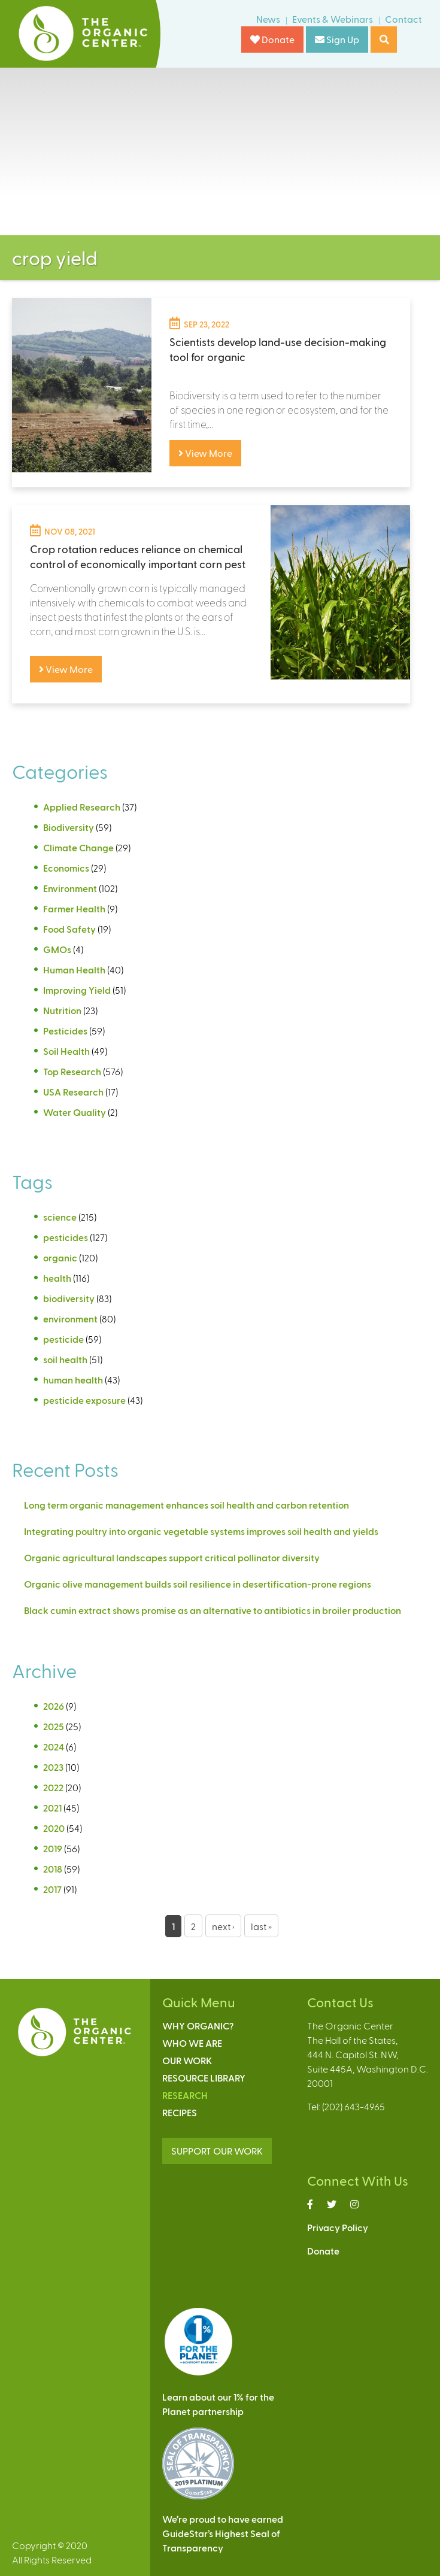  What do you see at coordinates (57, 1278) in the screenshot?
I see `health` at bounding box center [57, 1278].